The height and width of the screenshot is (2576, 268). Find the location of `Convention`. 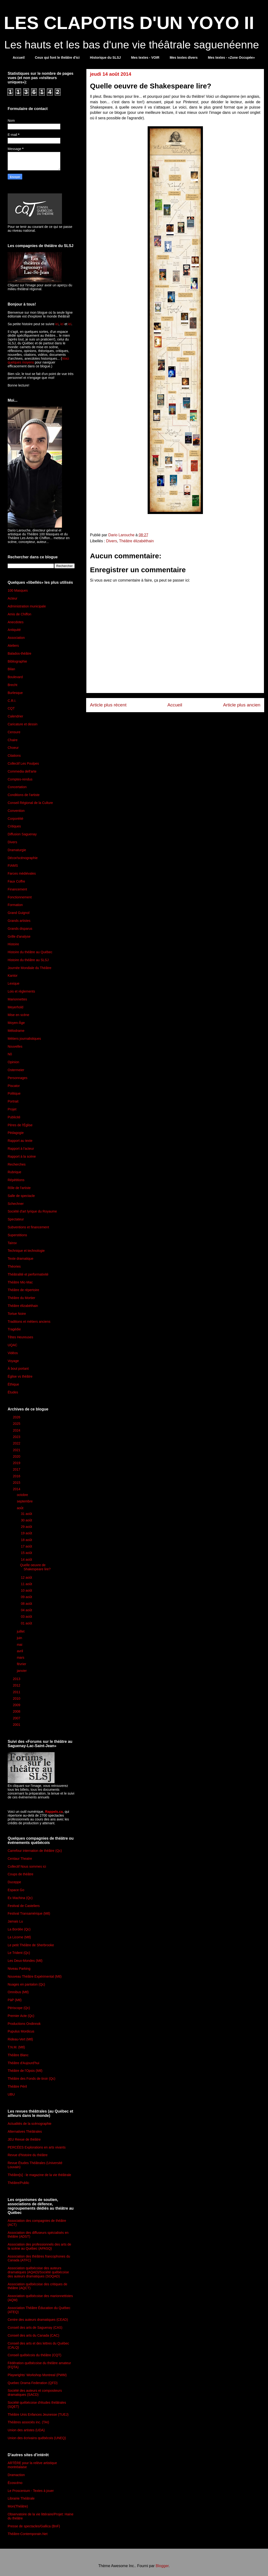

Convention is located at coordinates (16, 811).